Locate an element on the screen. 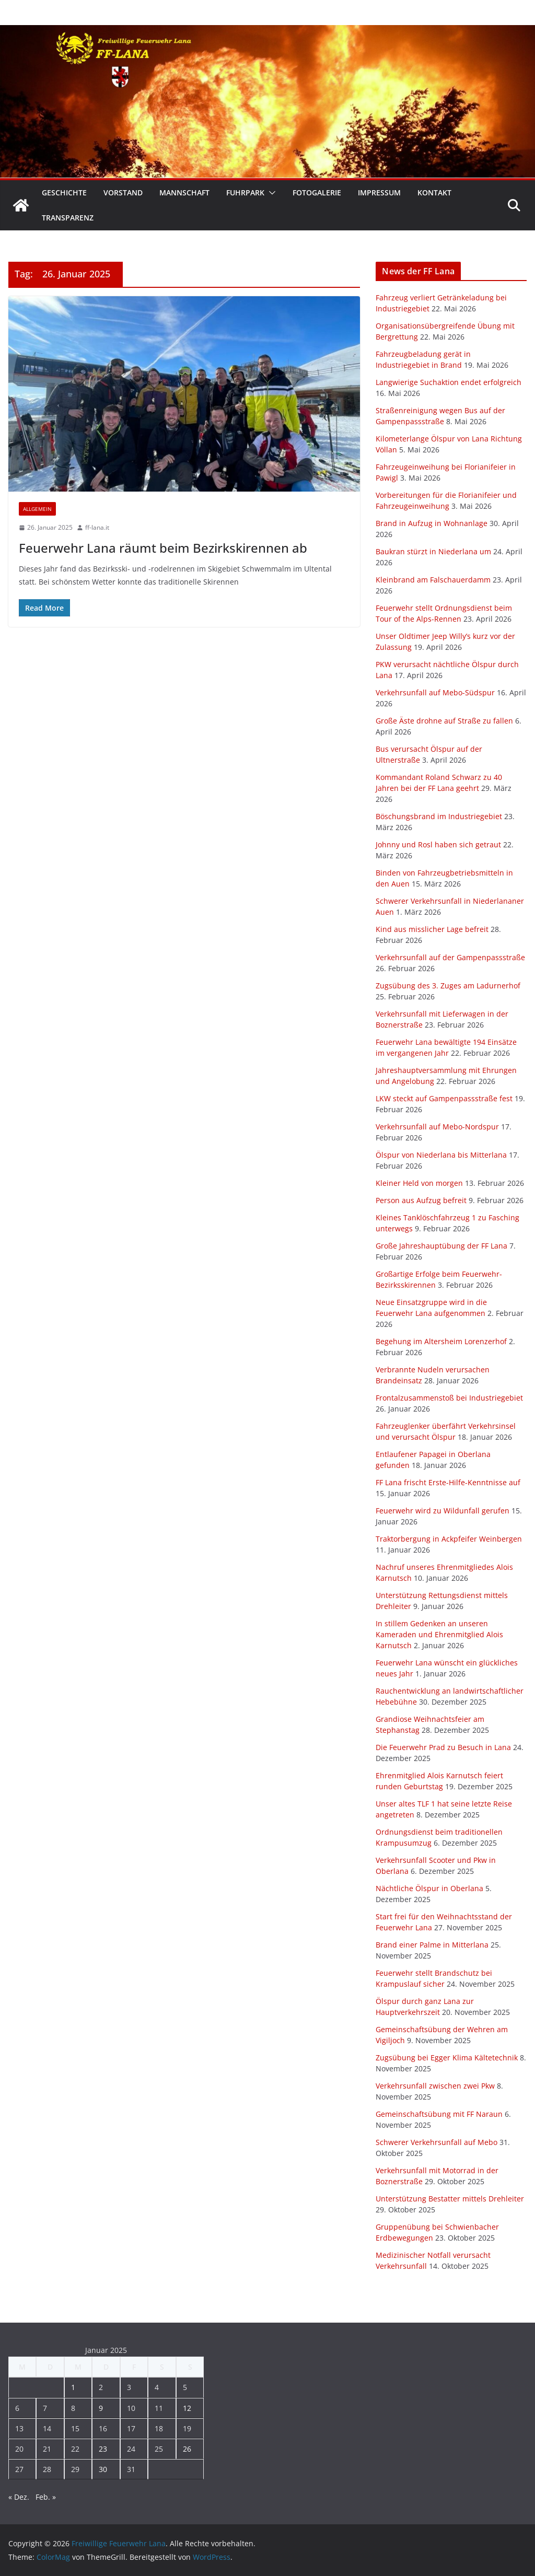 The width and height of the screenshot is (535, 2576). Mannschaft is located at coordinates (184, 192).